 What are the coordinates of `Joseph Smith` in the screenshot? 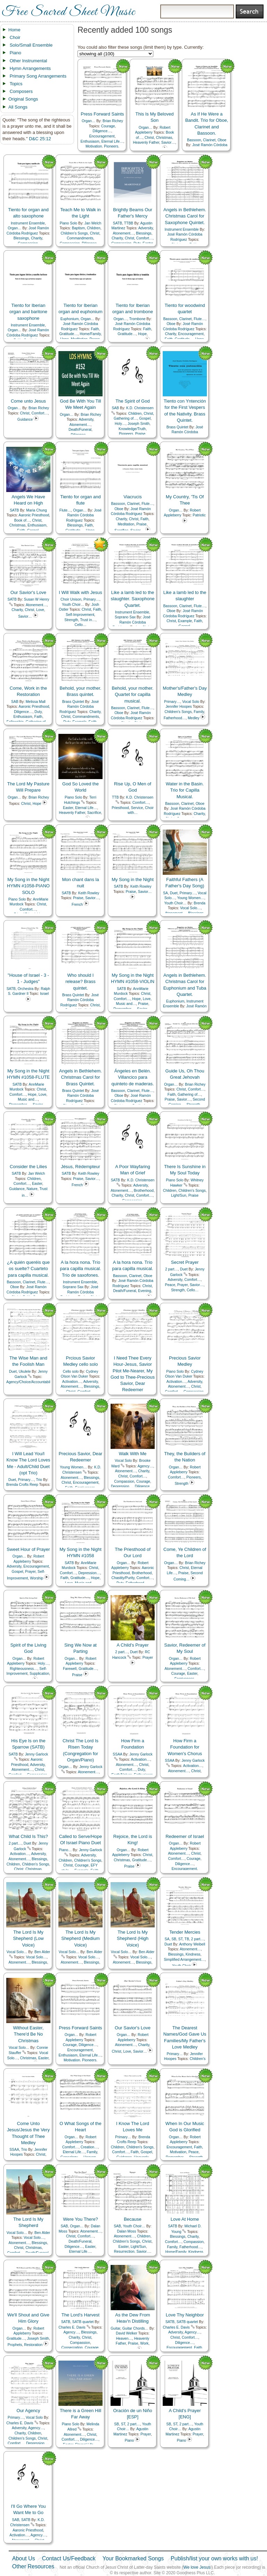 It's located at (138, 424).